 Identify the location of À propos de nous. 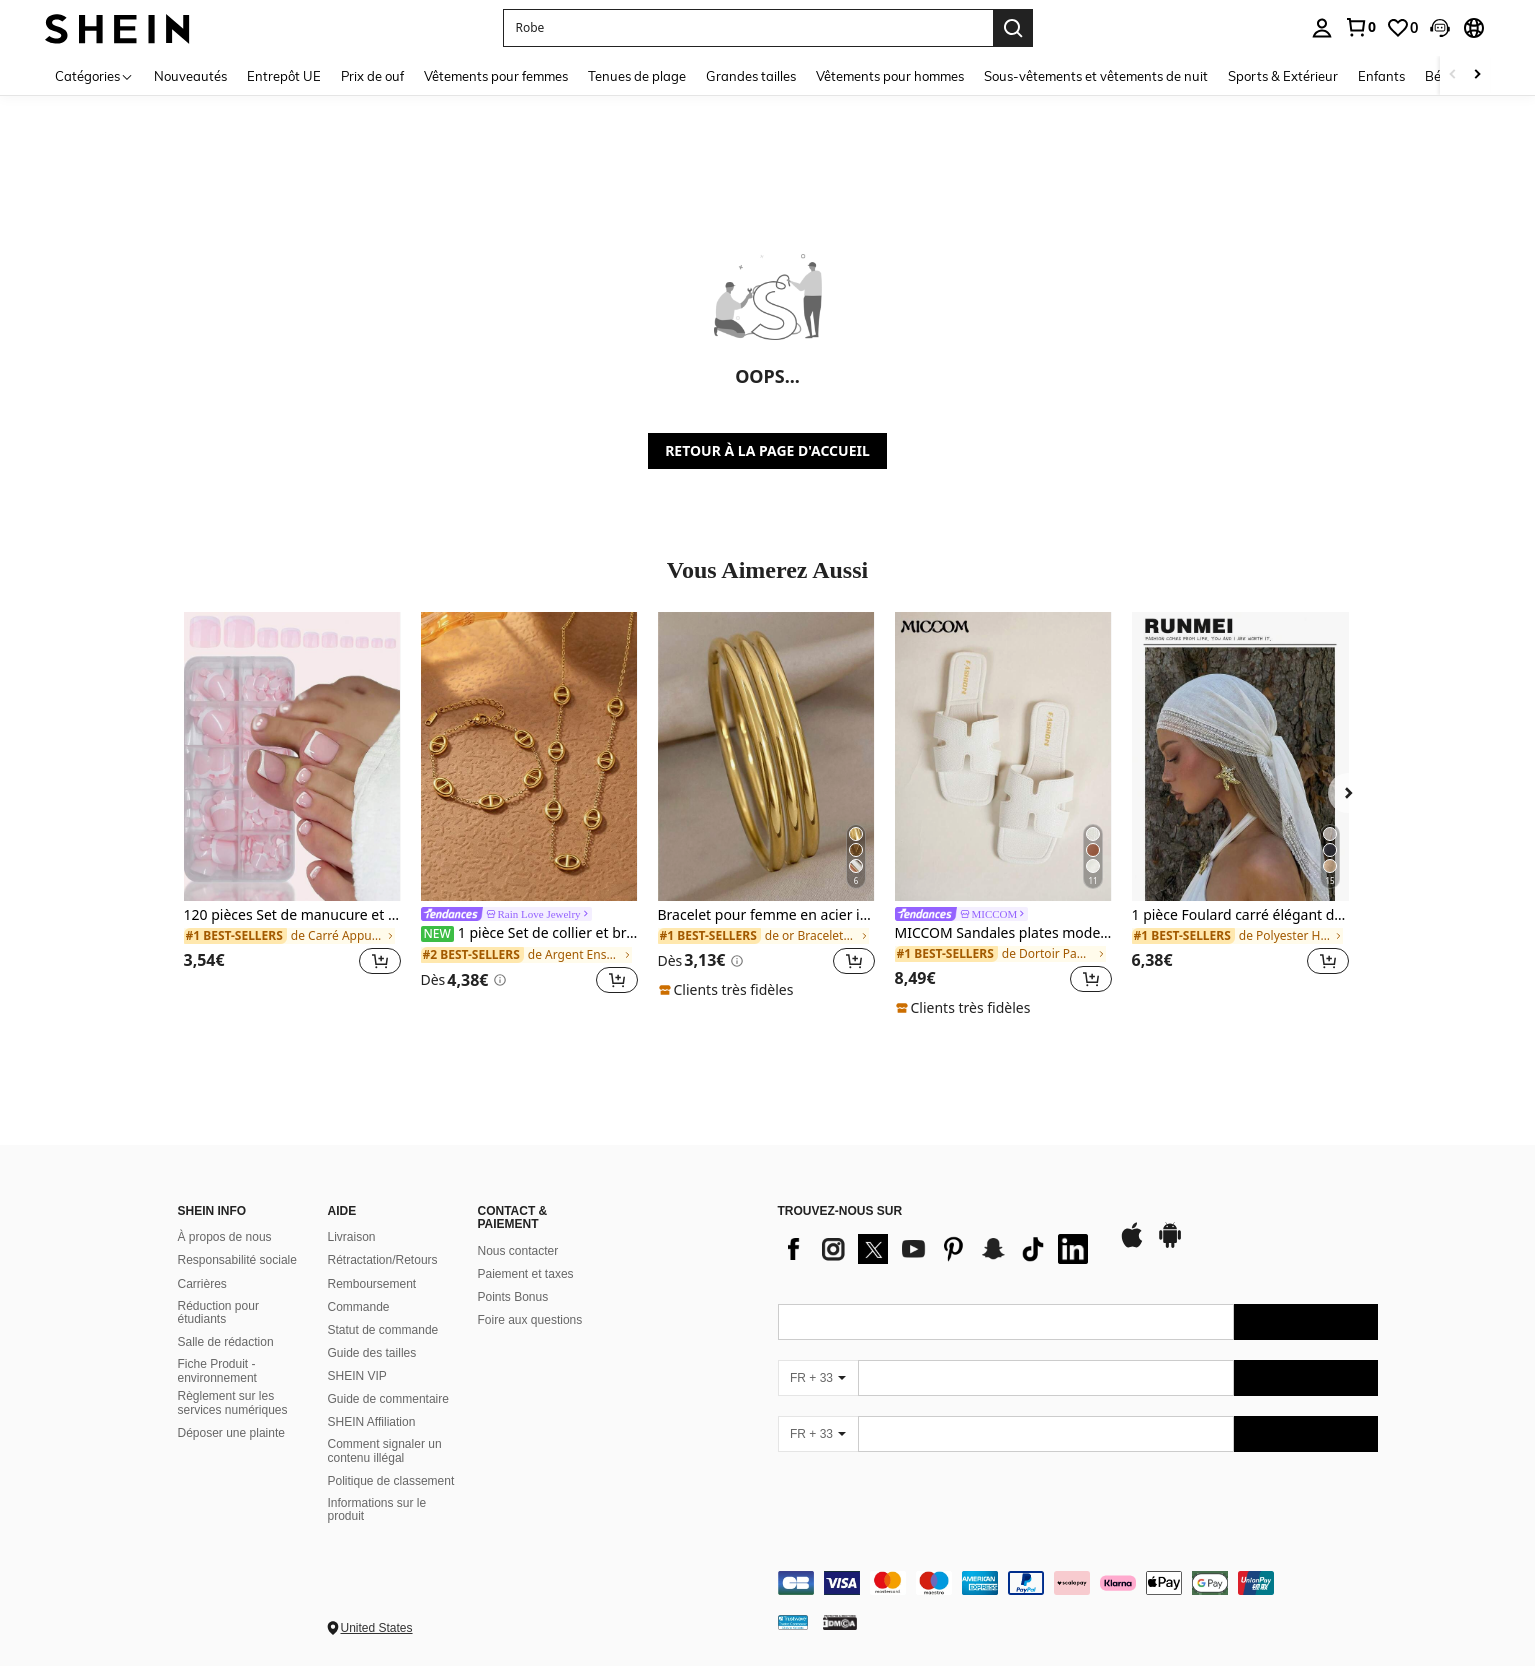
(225, 1237).